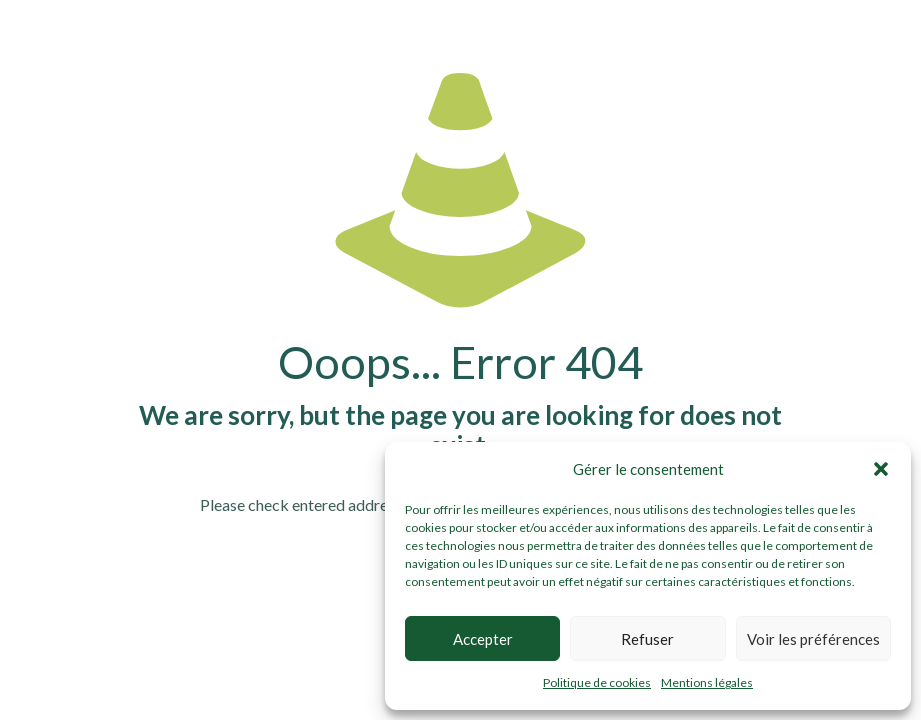 The width and height of the screenshot is (921, 720). What do you see at coordinates (813, 639) in the screenshot?
I see `Voir les préférences` at bounding box center [813, 639].